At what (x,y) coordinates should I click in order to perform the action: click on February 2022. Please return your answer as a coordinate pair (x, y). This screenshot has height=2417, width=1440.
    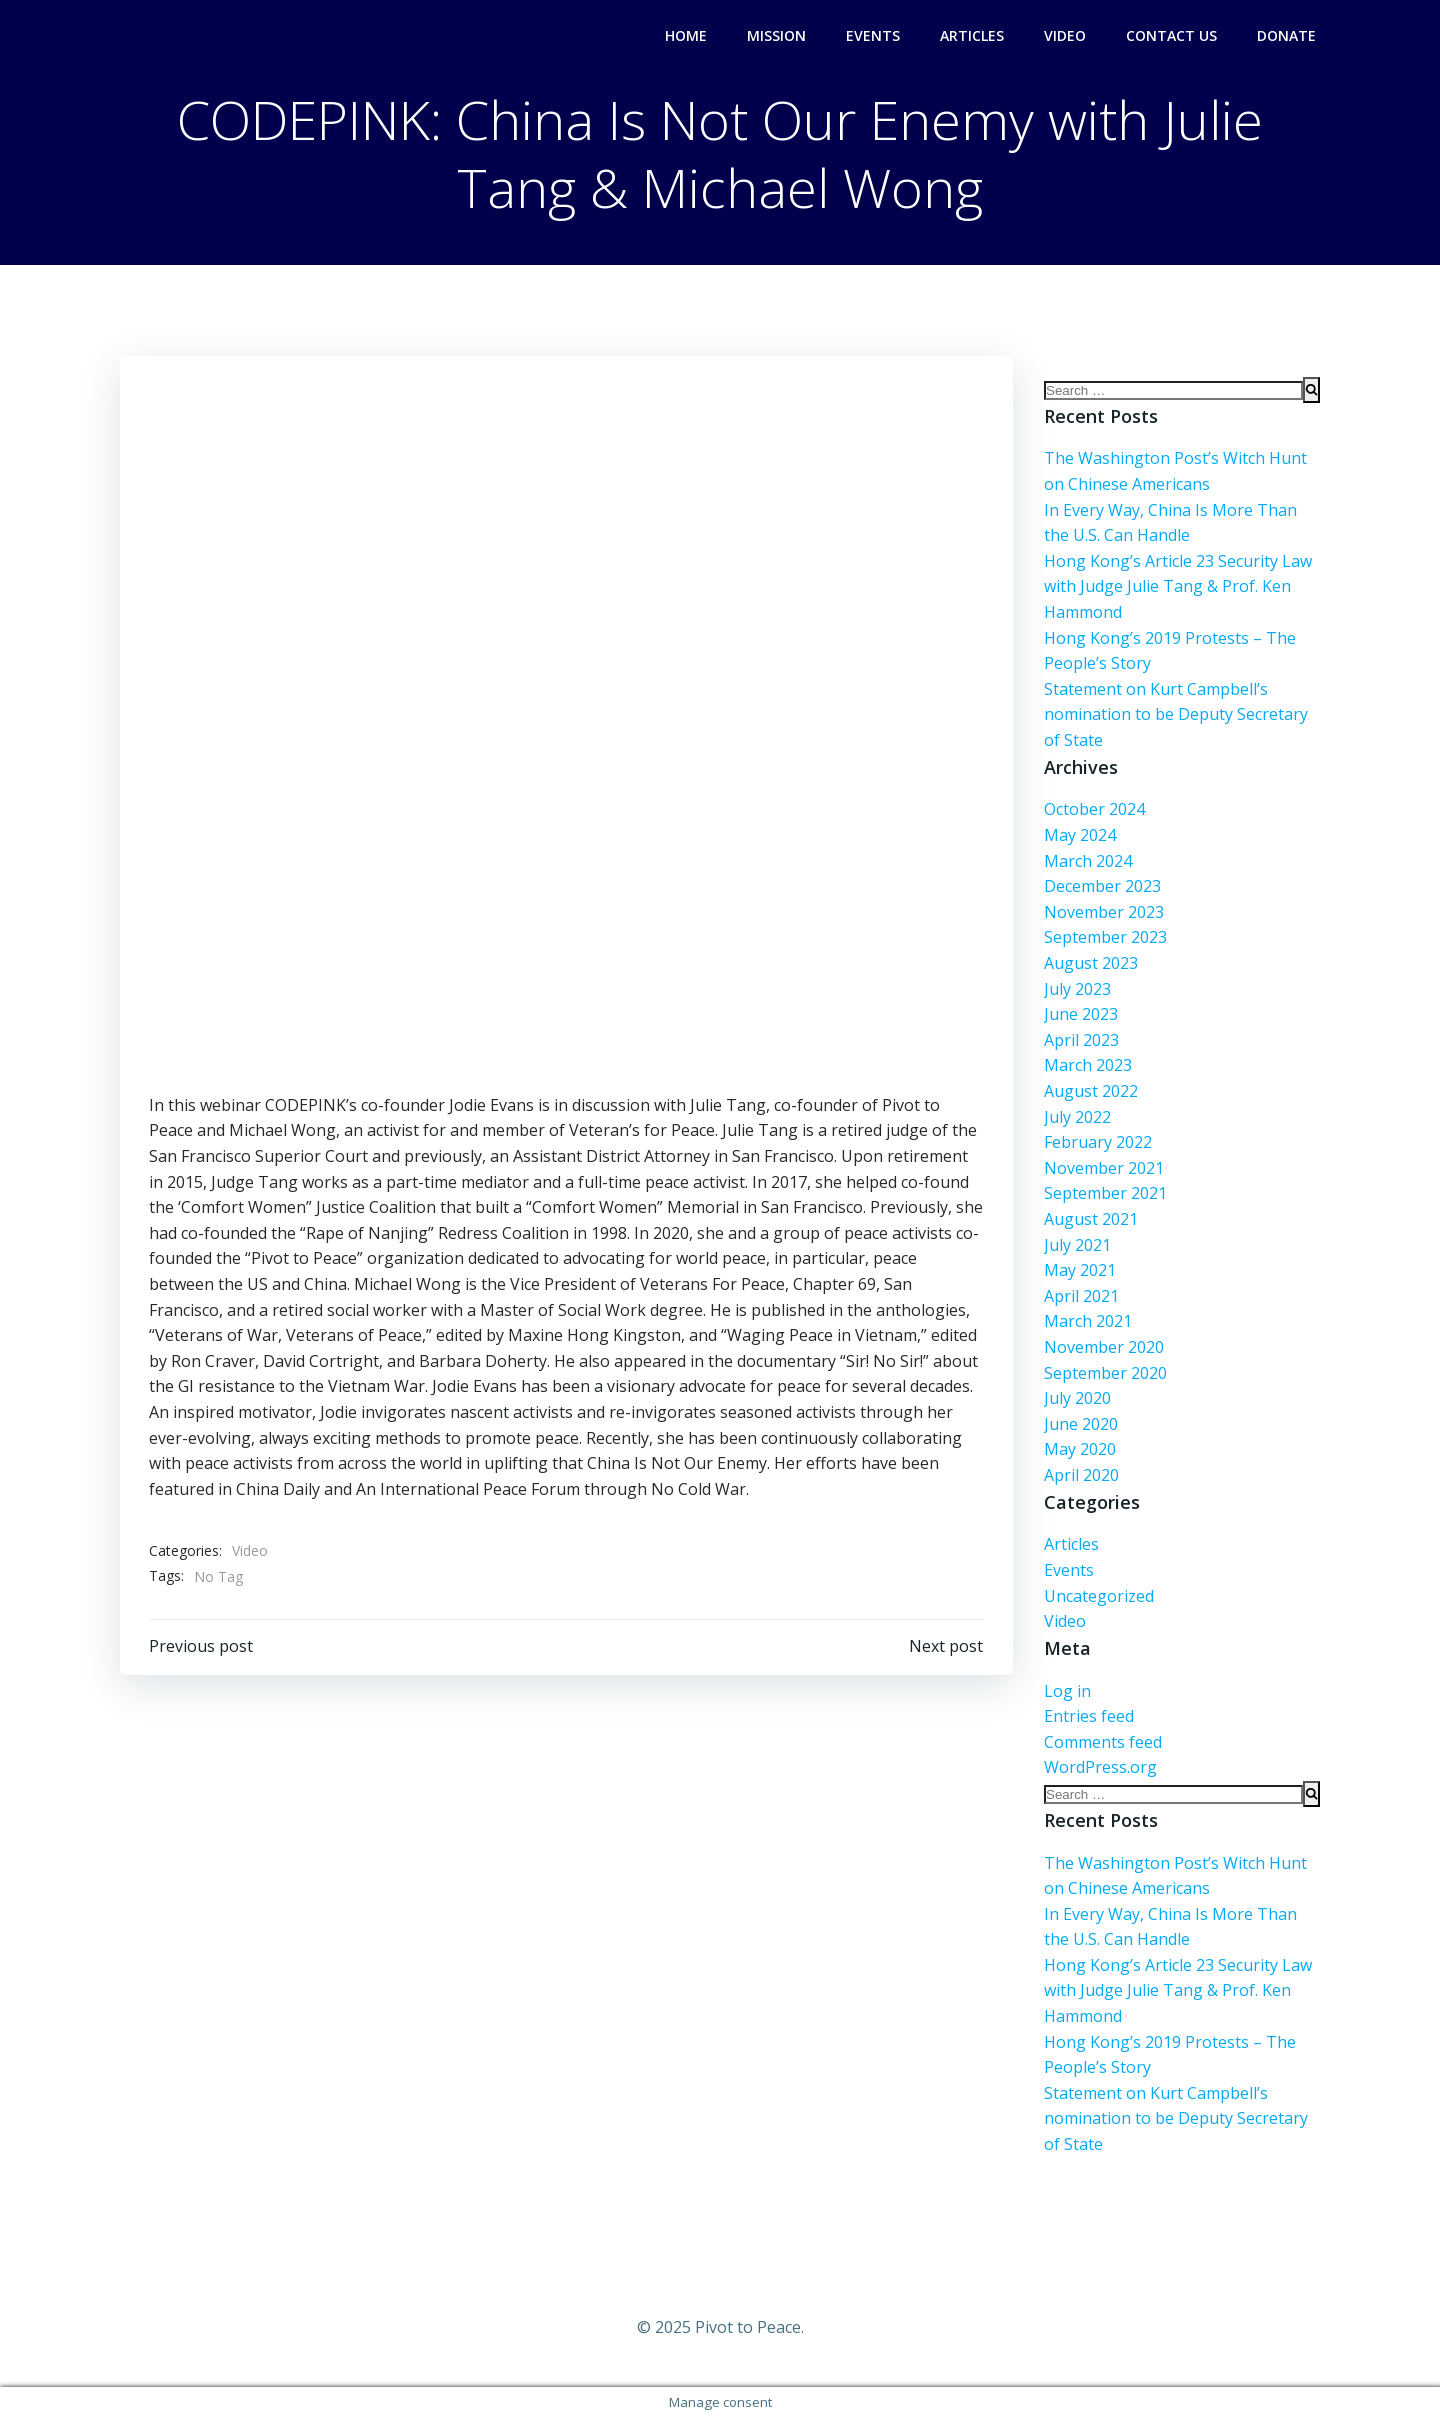
    Looking at the image, I should click on (1097, 1142).